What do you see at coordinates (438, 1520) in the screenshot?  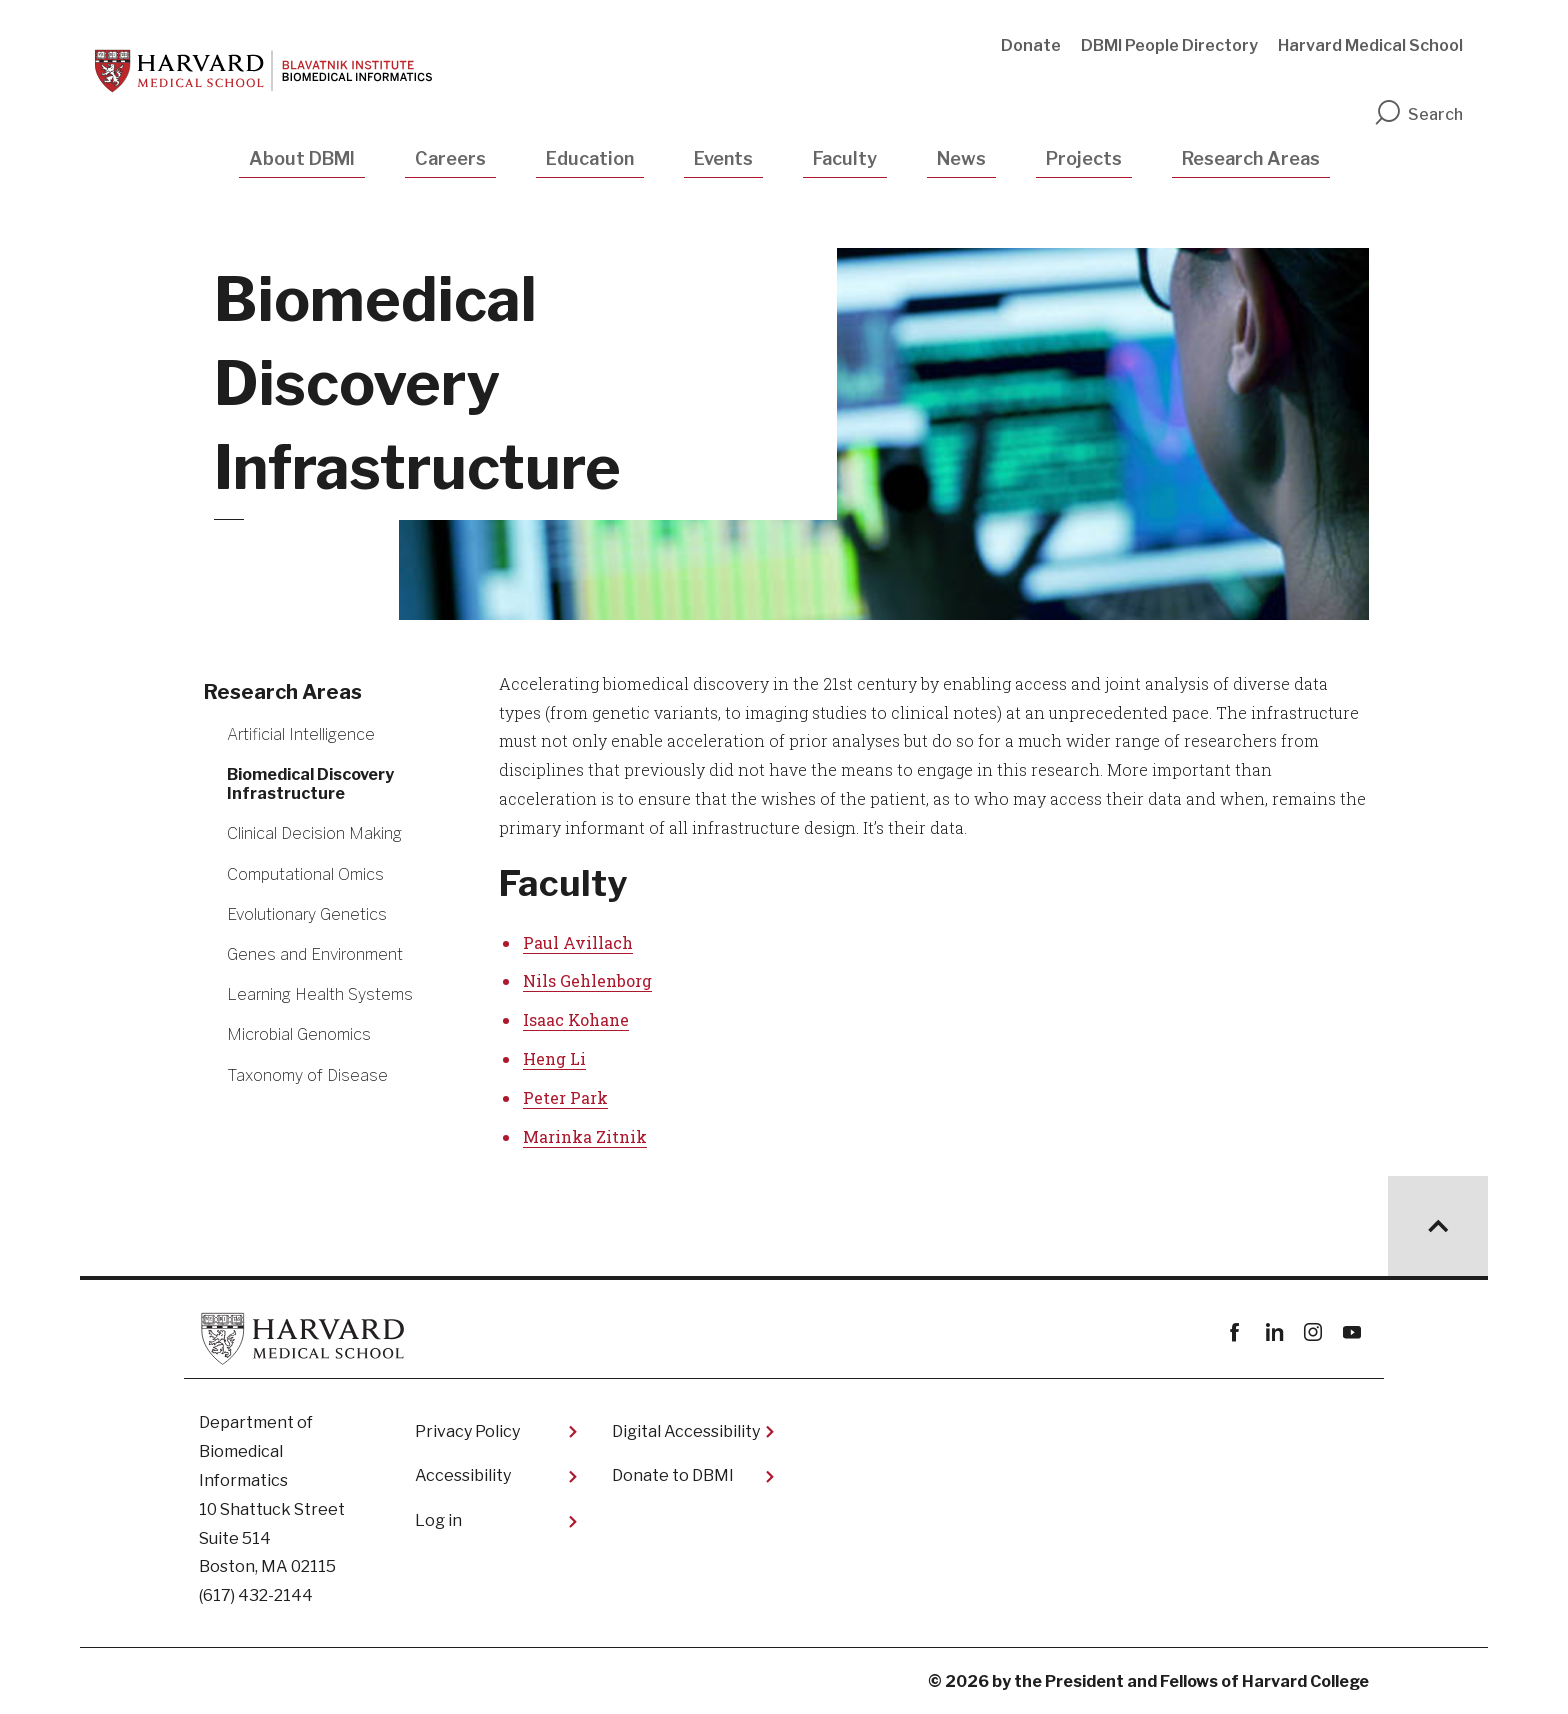 I see `Log in` at bounding box center [438, 1520].